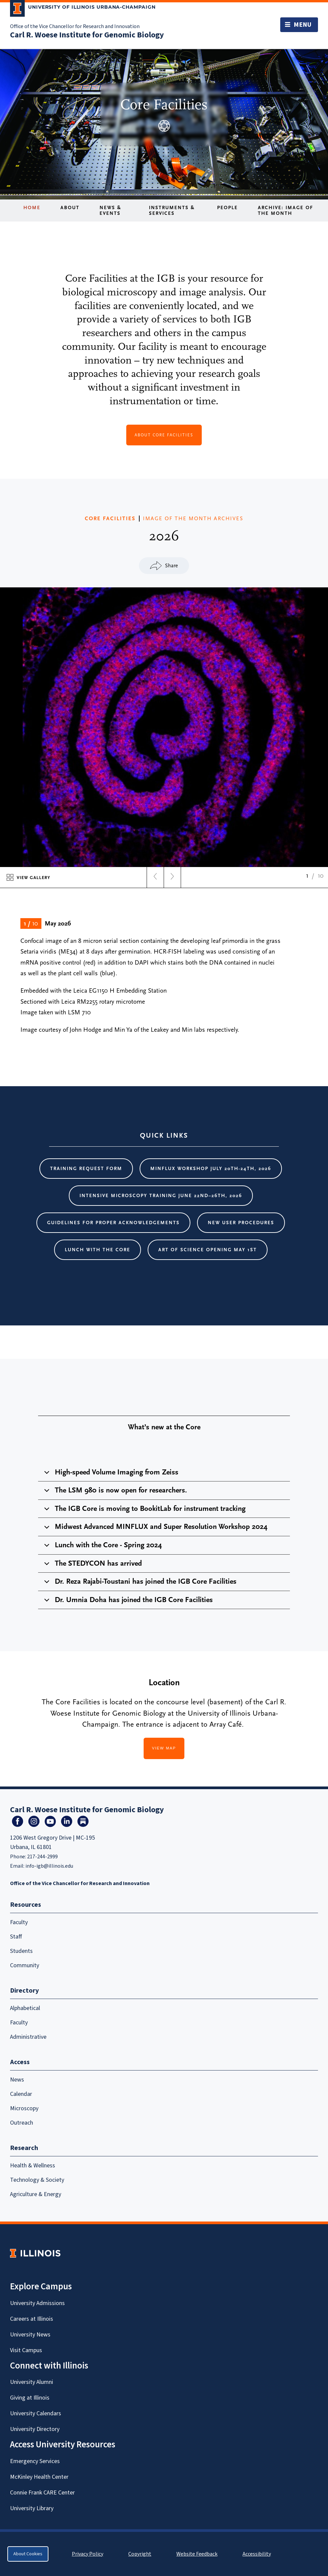 Image resolution: width=328 pixels, height=2576 pixels. What do you see at coordinates (172, 210) in the screenshot?
I see `Instruments & Services` at bounding box center [172, 210].